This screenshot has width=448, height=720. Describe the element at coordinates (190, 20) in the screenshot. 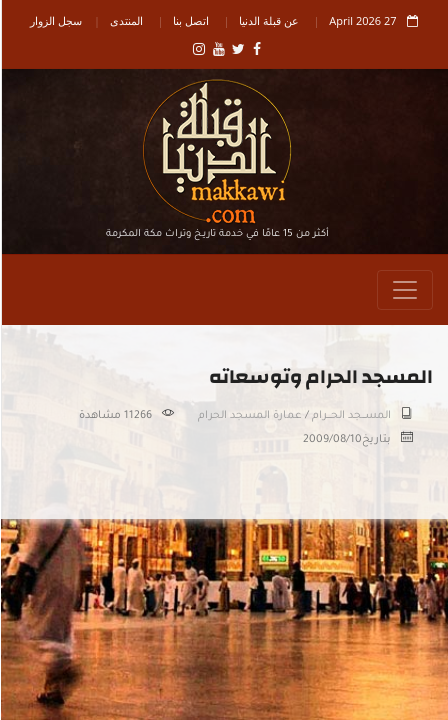

I see `اتصل بنا` at that location.